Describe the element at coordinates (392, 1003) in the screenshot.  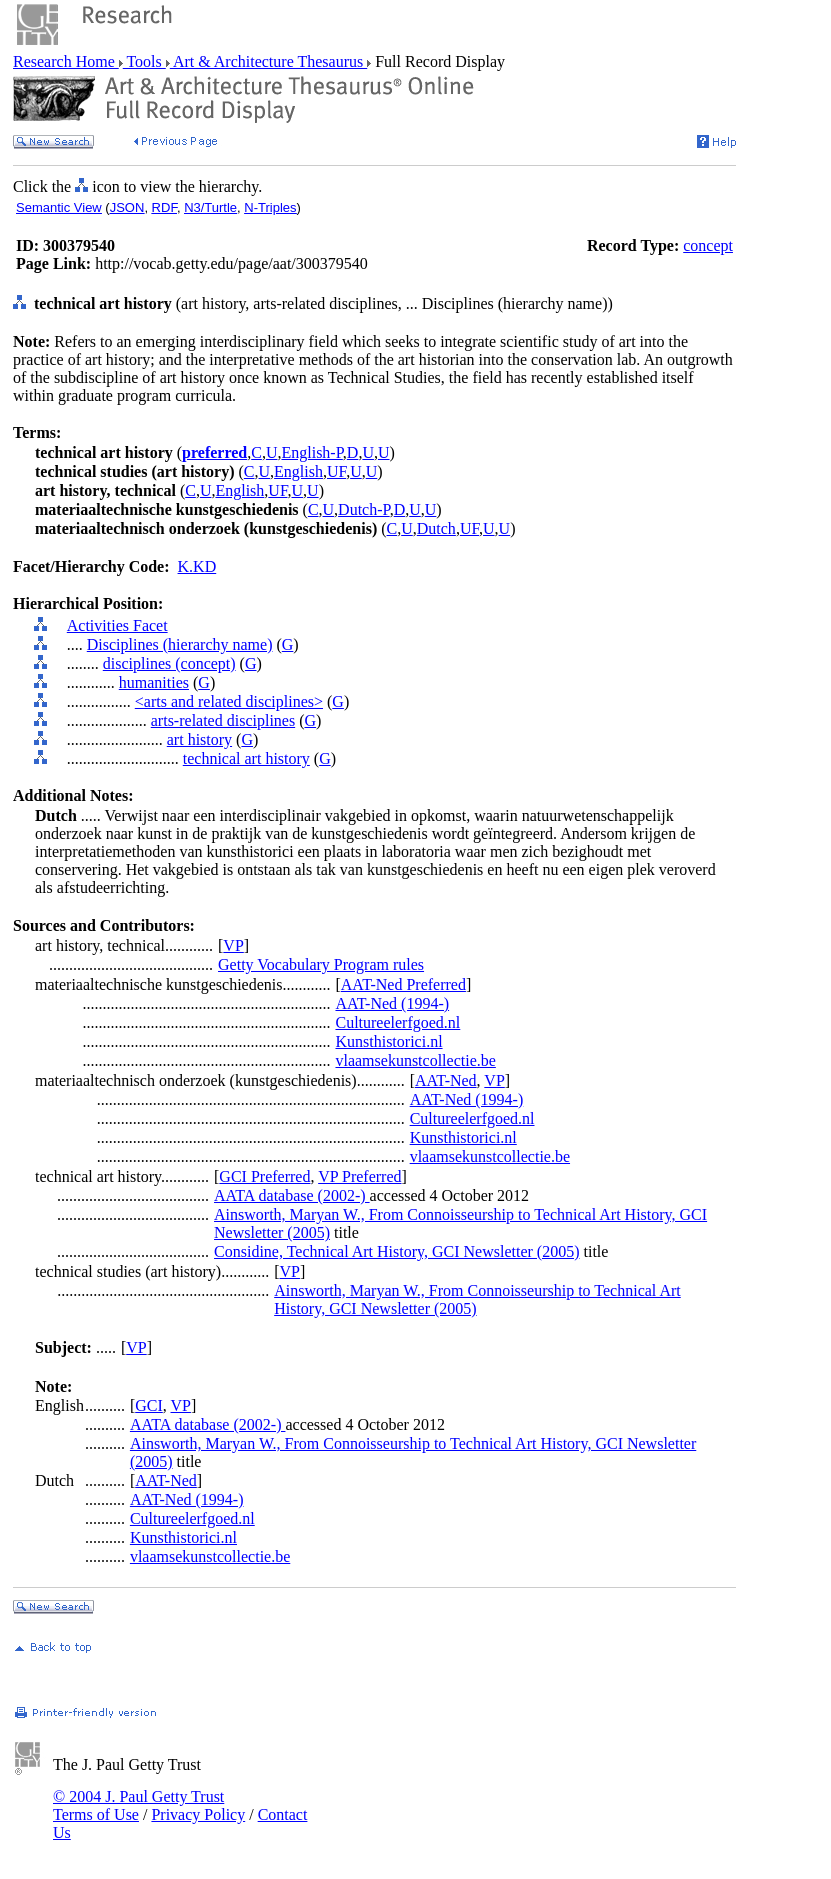
I see `AAT-Ned (1994-)` at that location.